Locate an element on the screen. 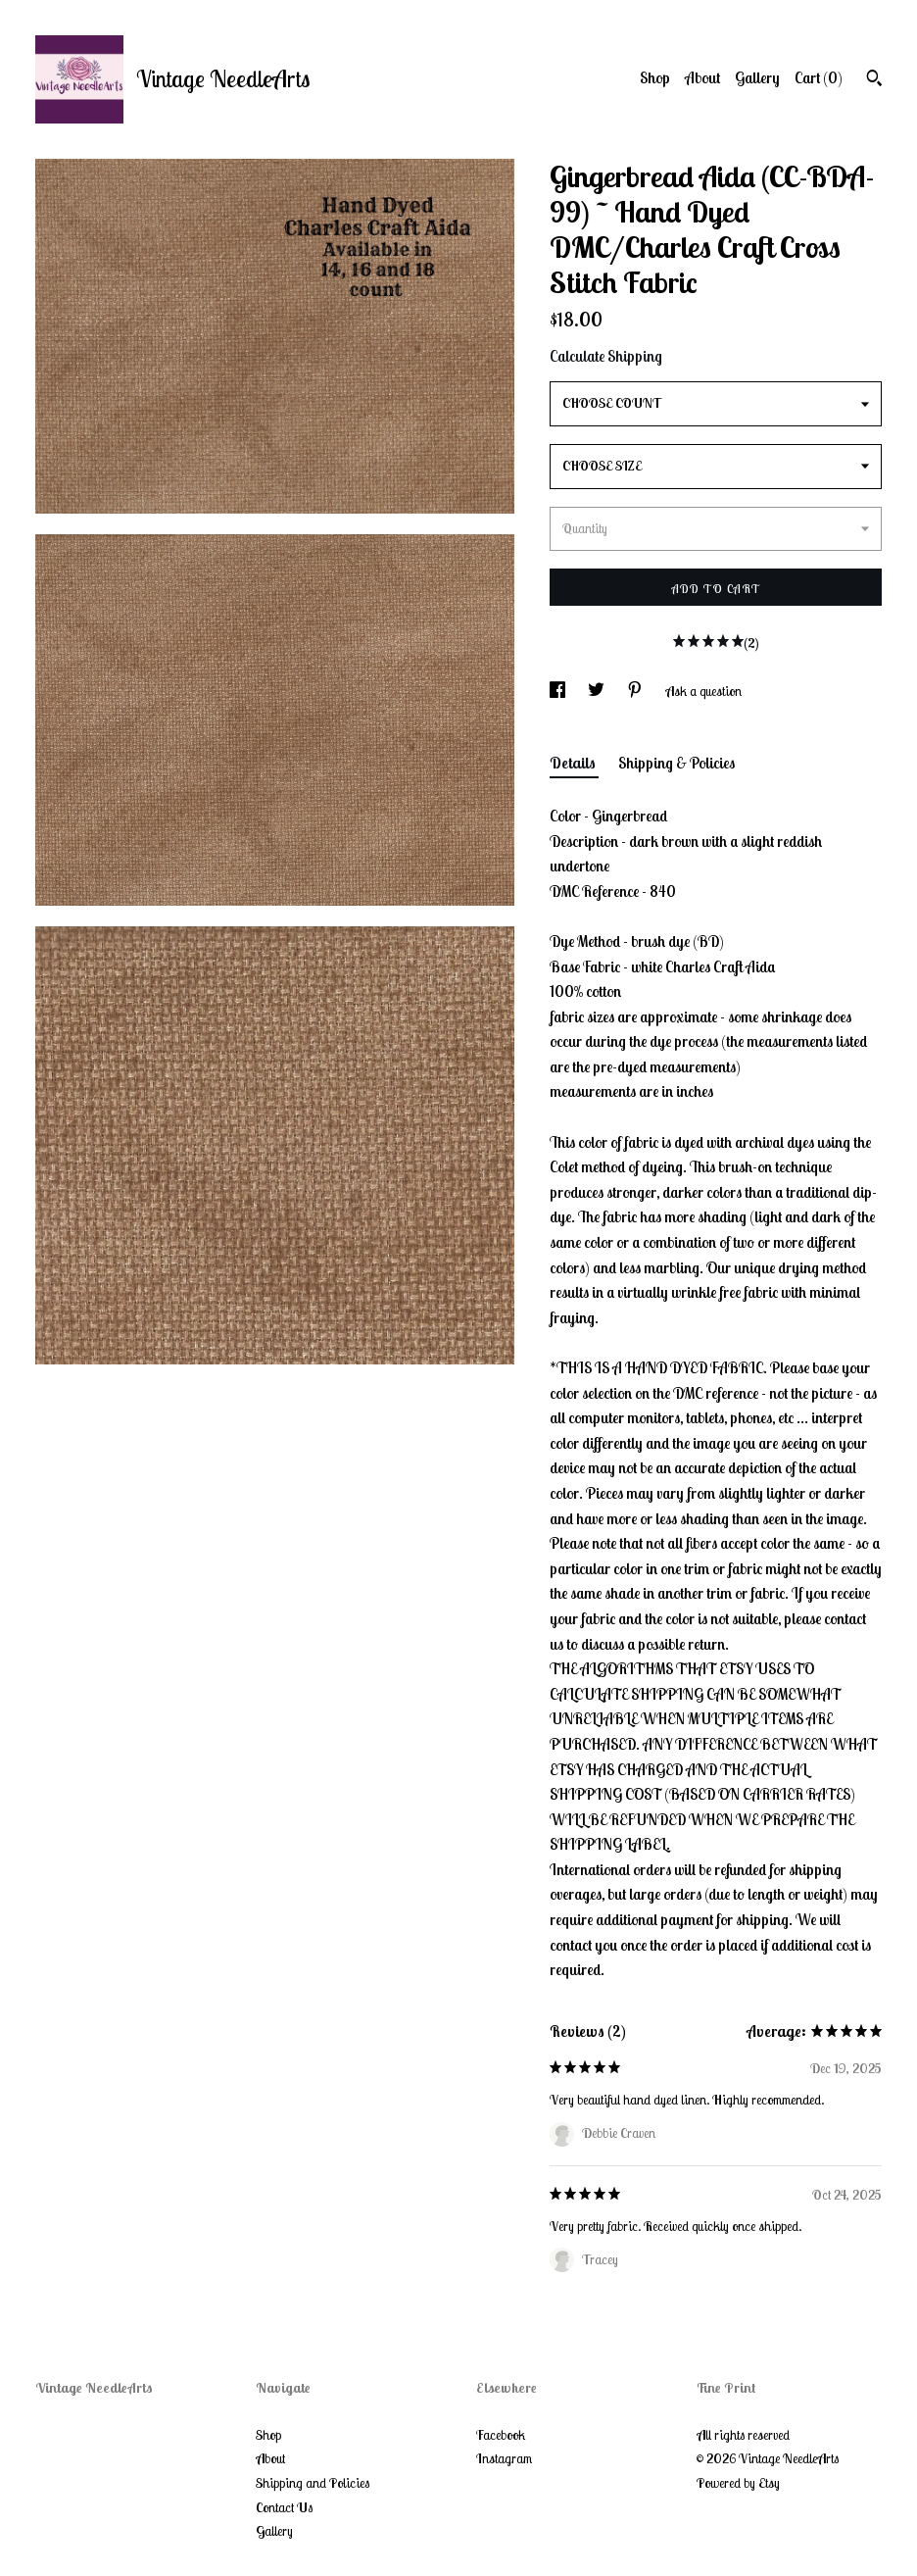  [social media share for pinterest] is located at coordinates (636, 691).